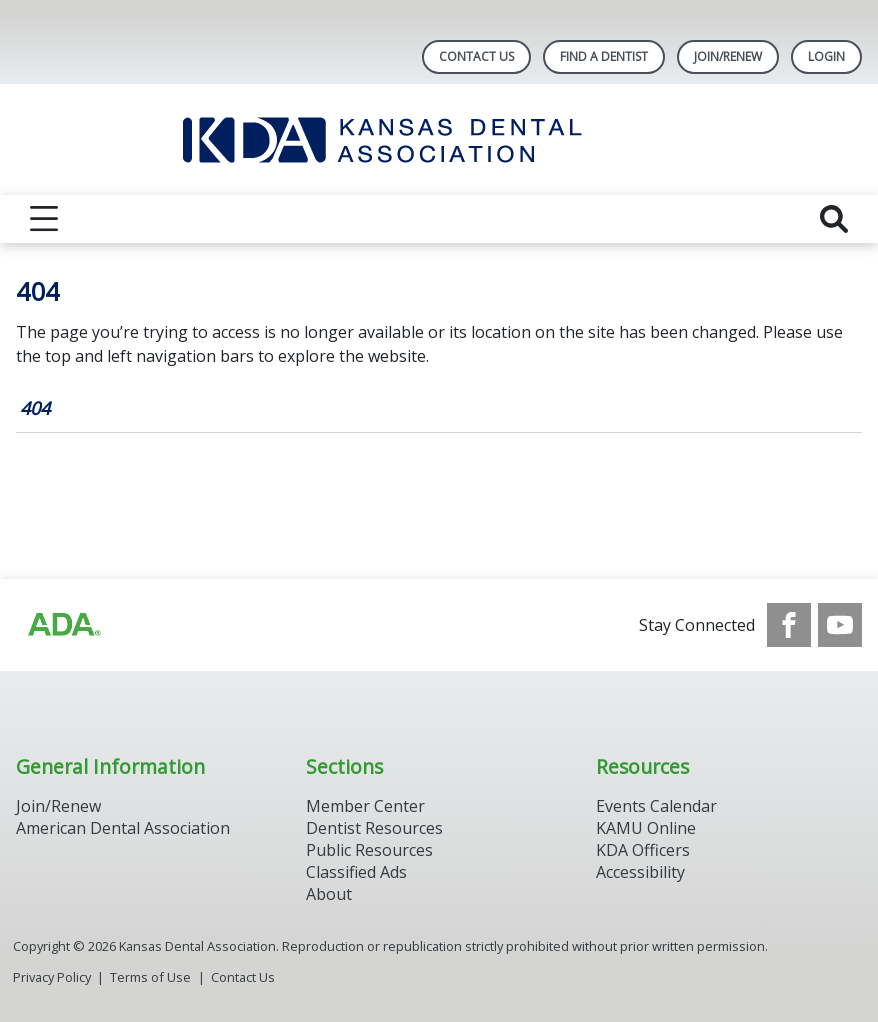 The height and width of the screenshot is (1022, 878). I want to click on [reveal menu], so click(44, 219).